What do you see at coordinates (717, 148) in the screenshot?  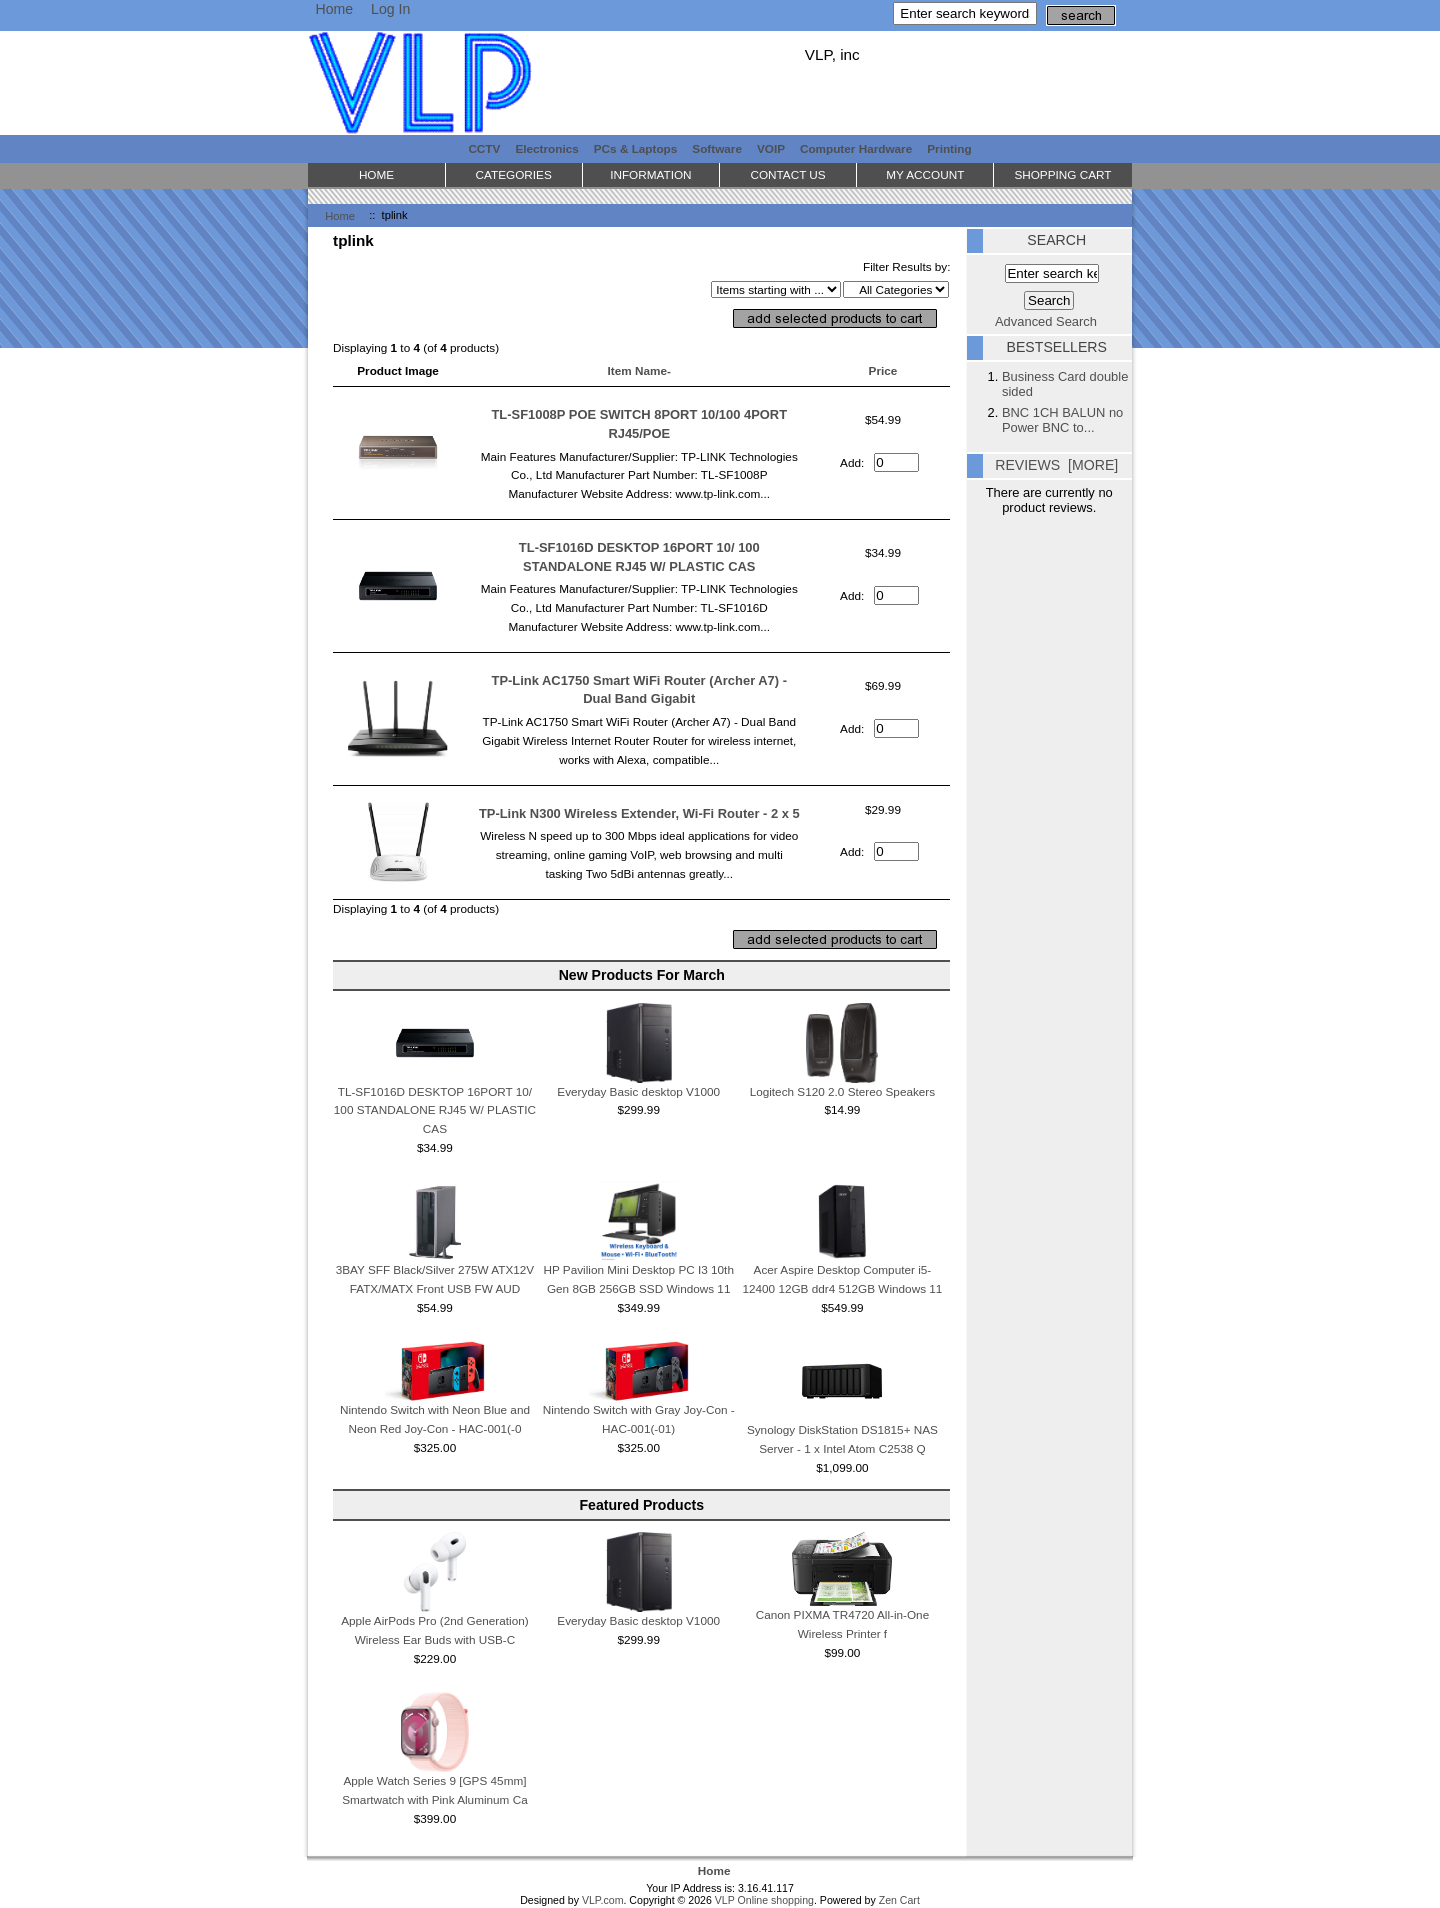 I see `Software` at bounding box center [717, 148].